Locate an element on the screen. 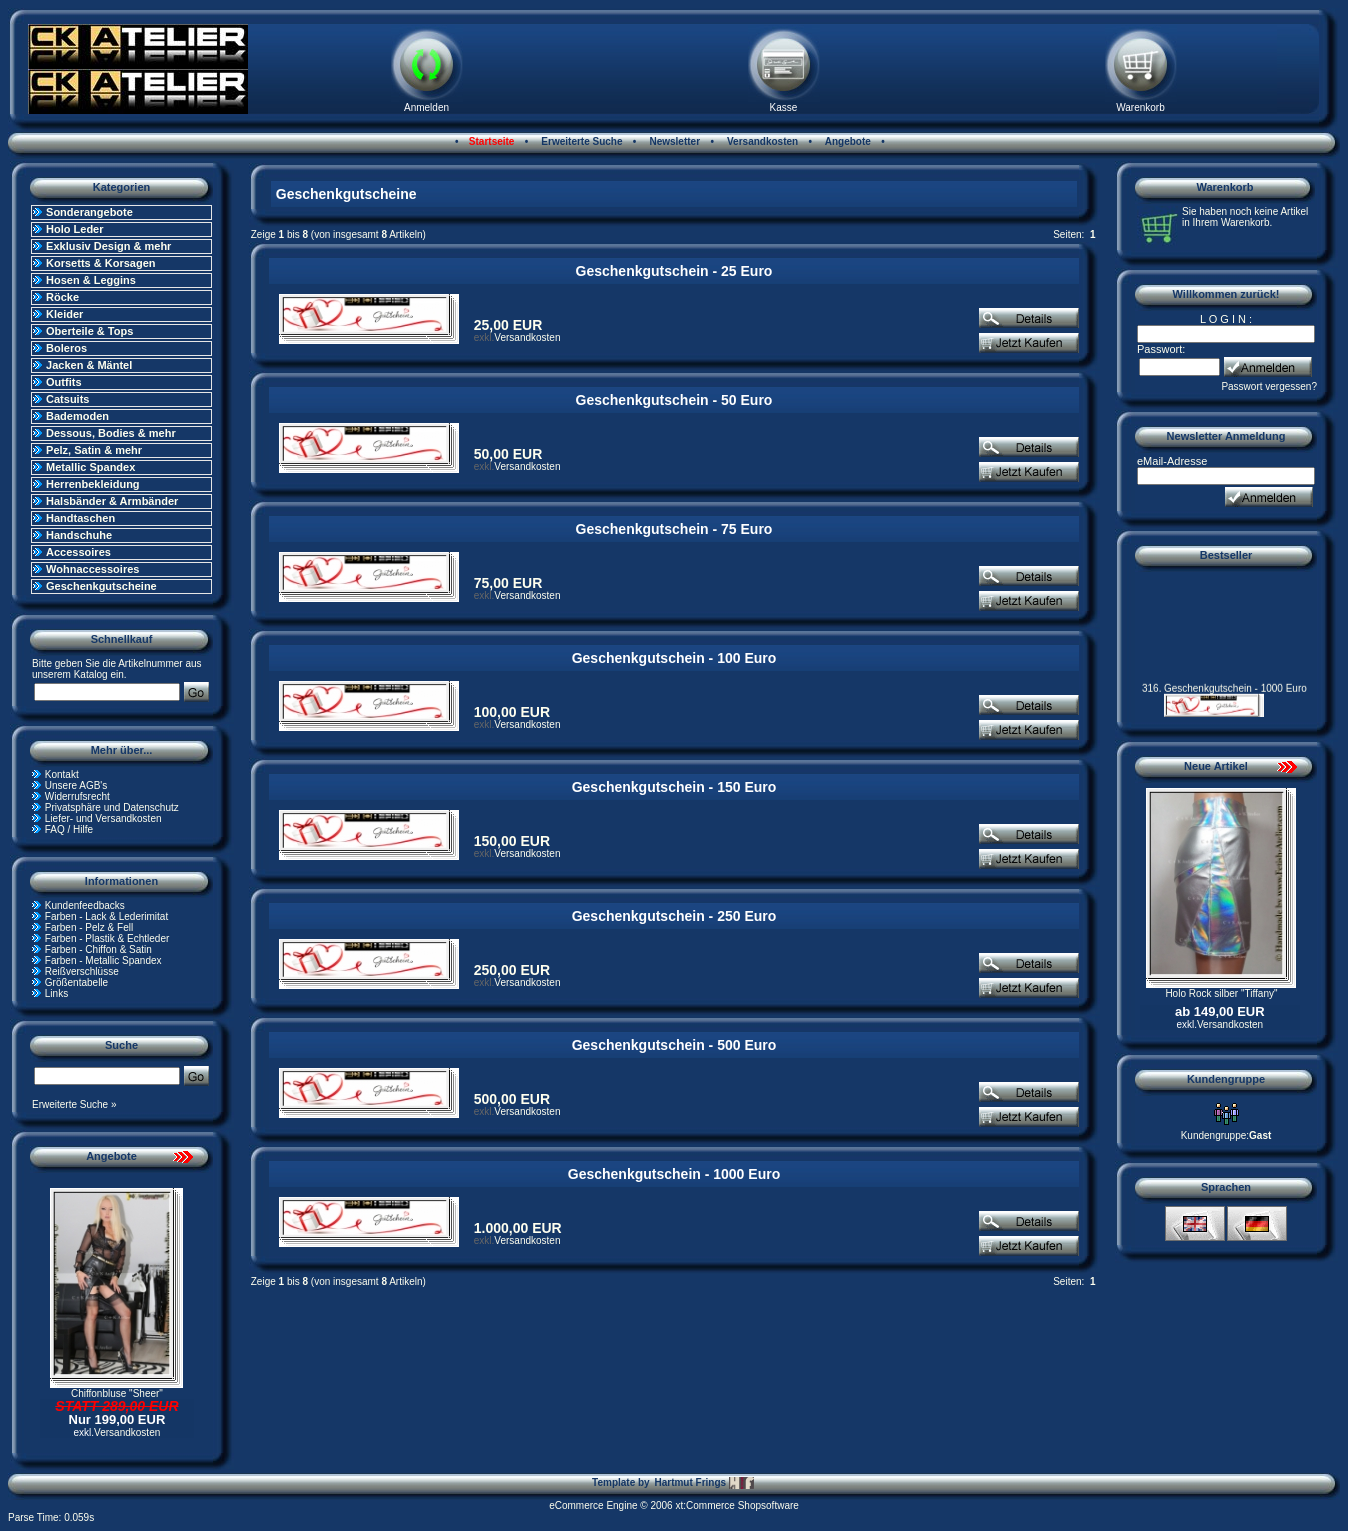  Exklusiv Design & mehr is located at coordinates (108, 246).